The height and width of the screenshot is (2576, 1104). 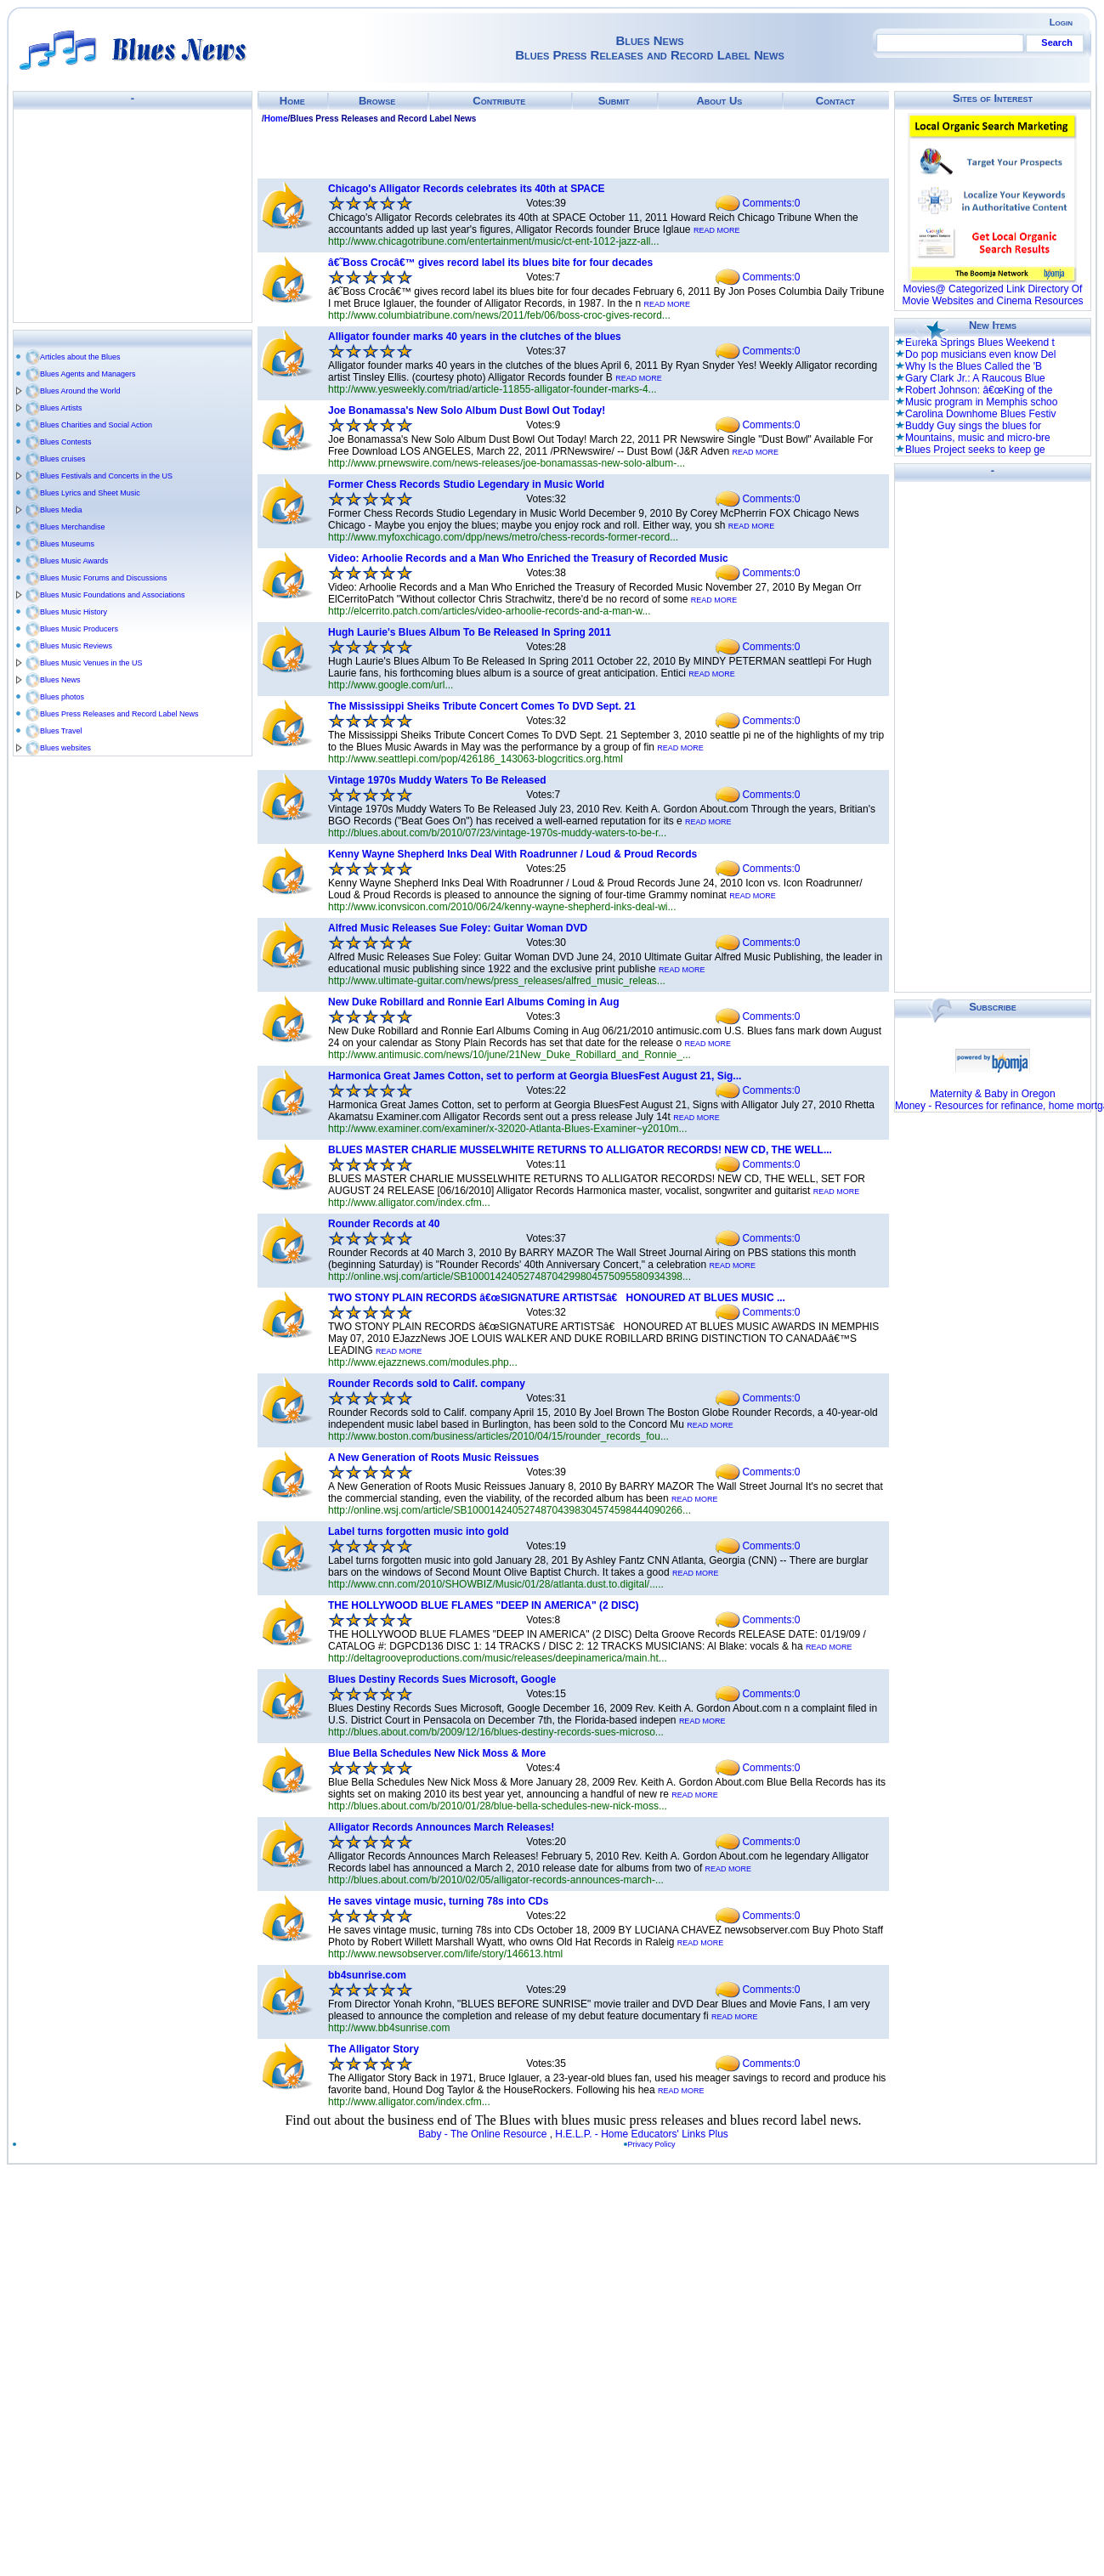 What do you see at coordinates (61, 731) in the screenshot?
I see `Blues Travel` at bounding box center [61, 731].